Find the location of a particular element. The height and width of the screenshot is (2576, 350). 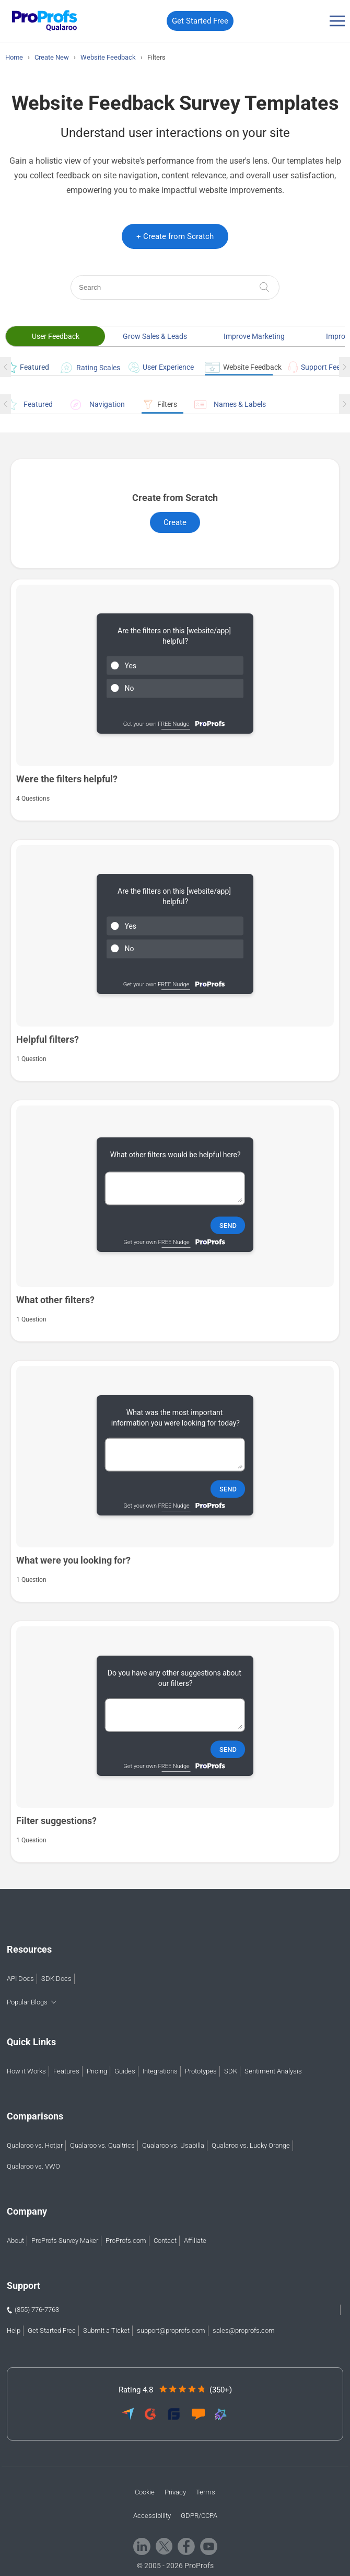

+ Create from Scratch is located at coordinates (175, 236).